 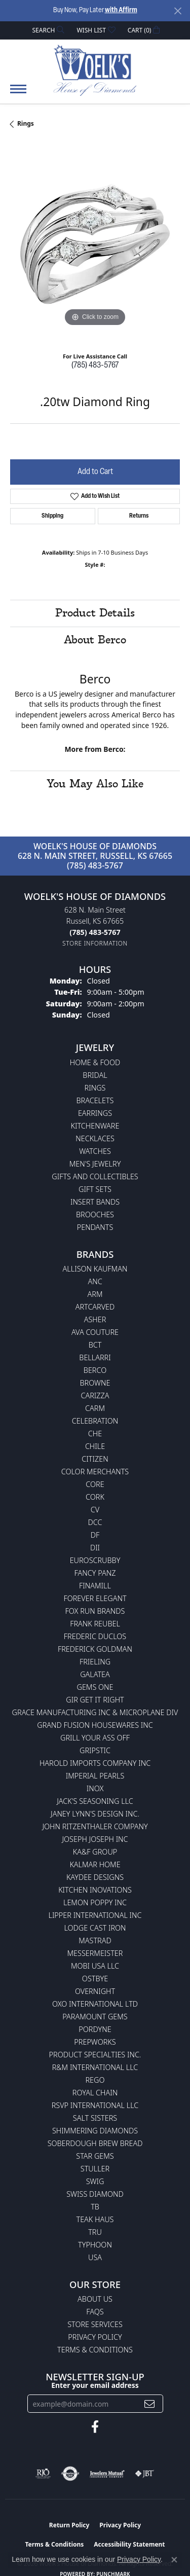 What do you see at coordinates (95, 1088) in the screenshot?
I see `Rings [menuitem]` at bounding box center [95, 1088].